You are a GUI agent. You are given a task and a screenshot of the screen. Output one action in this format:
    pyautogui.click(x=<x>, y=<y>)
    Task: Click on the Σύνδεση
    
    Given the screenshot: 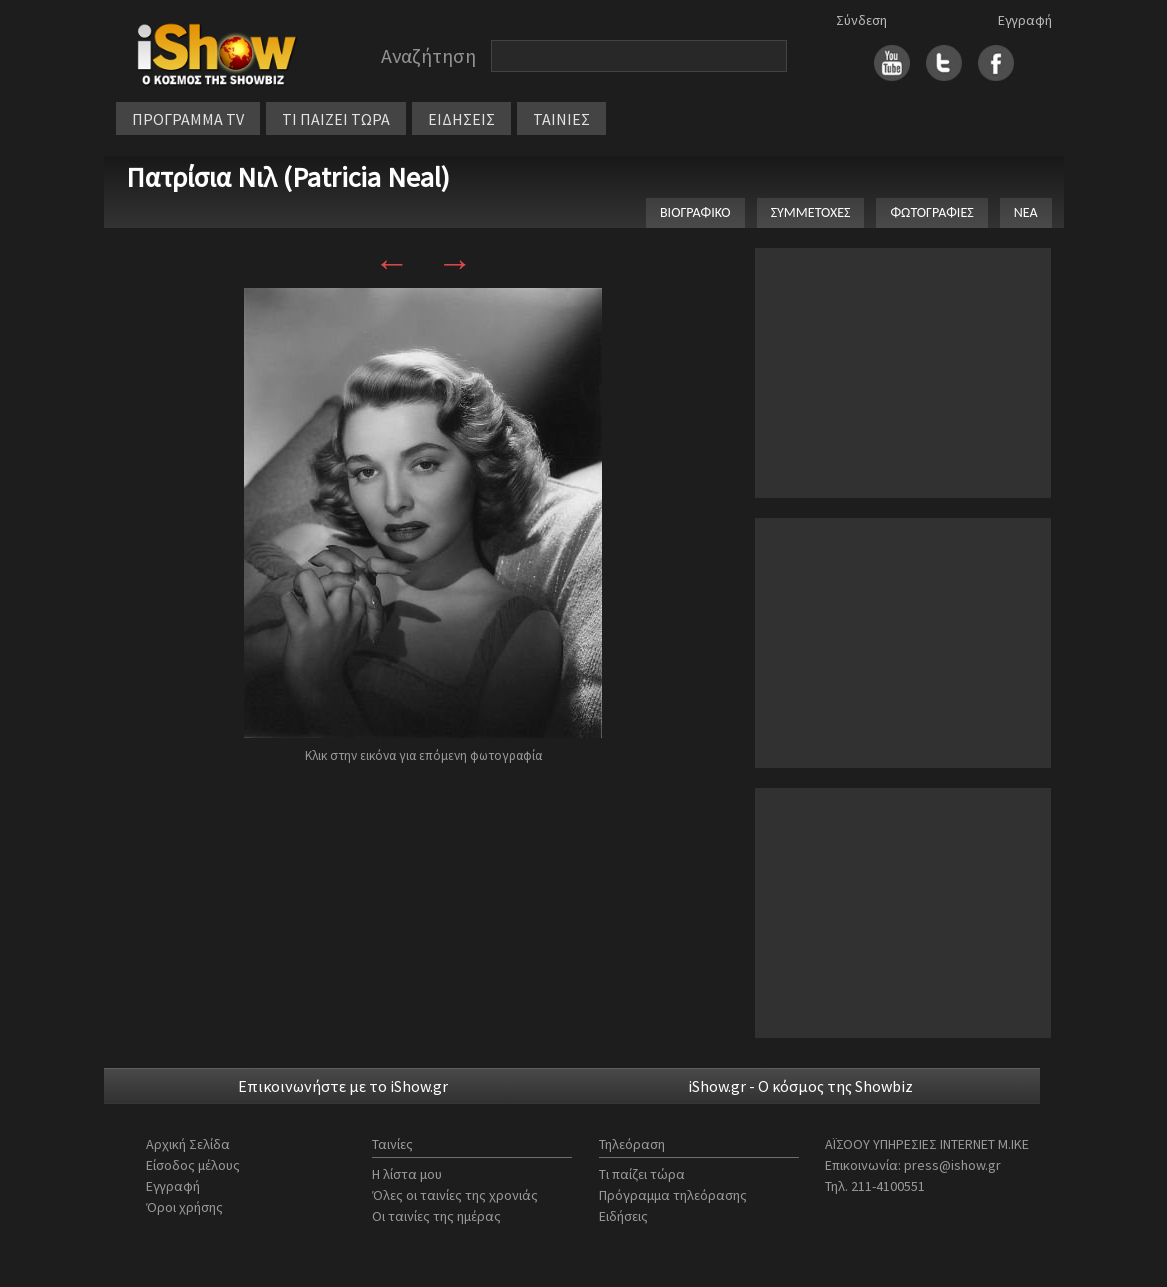 What is the action you would take?
    pyautogui.click(x=861, y=20)
    